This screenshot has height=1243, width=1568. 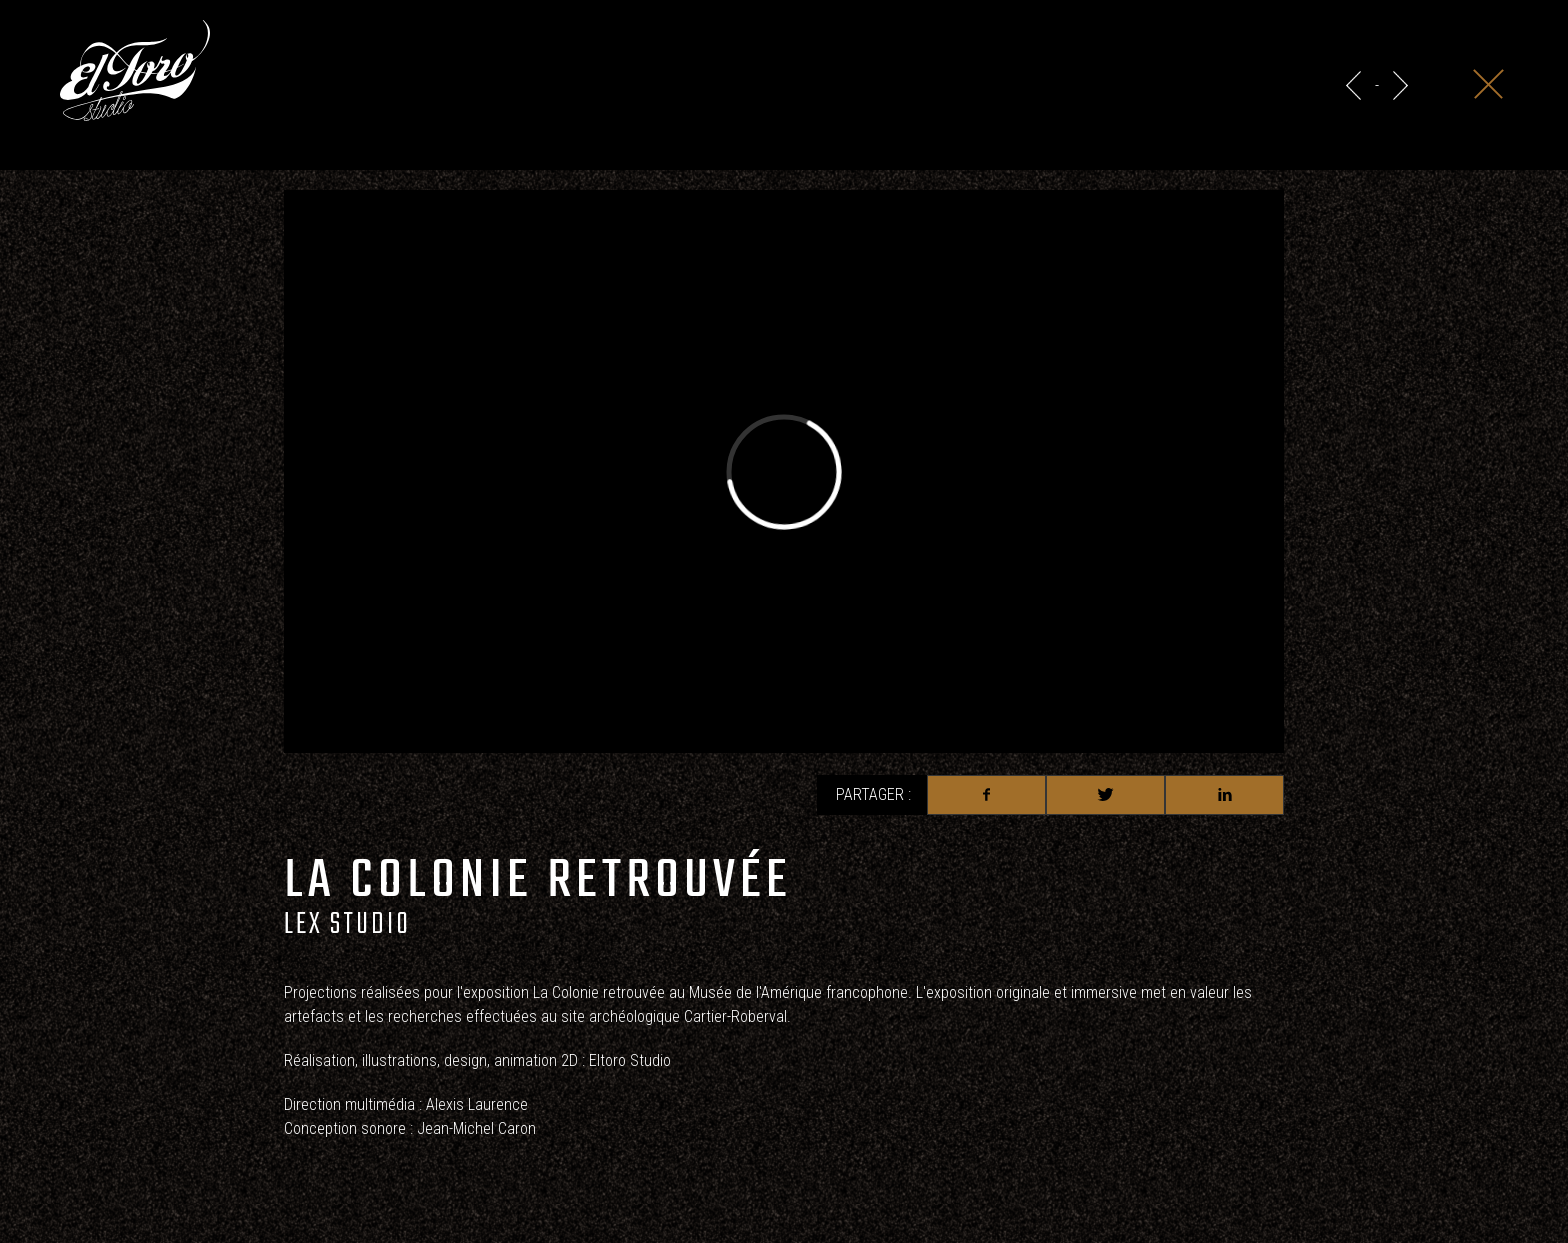 What do you see at coordinates (986, 795) in the screenshot?
I see `Facebook` at bounding box center [986, 795].